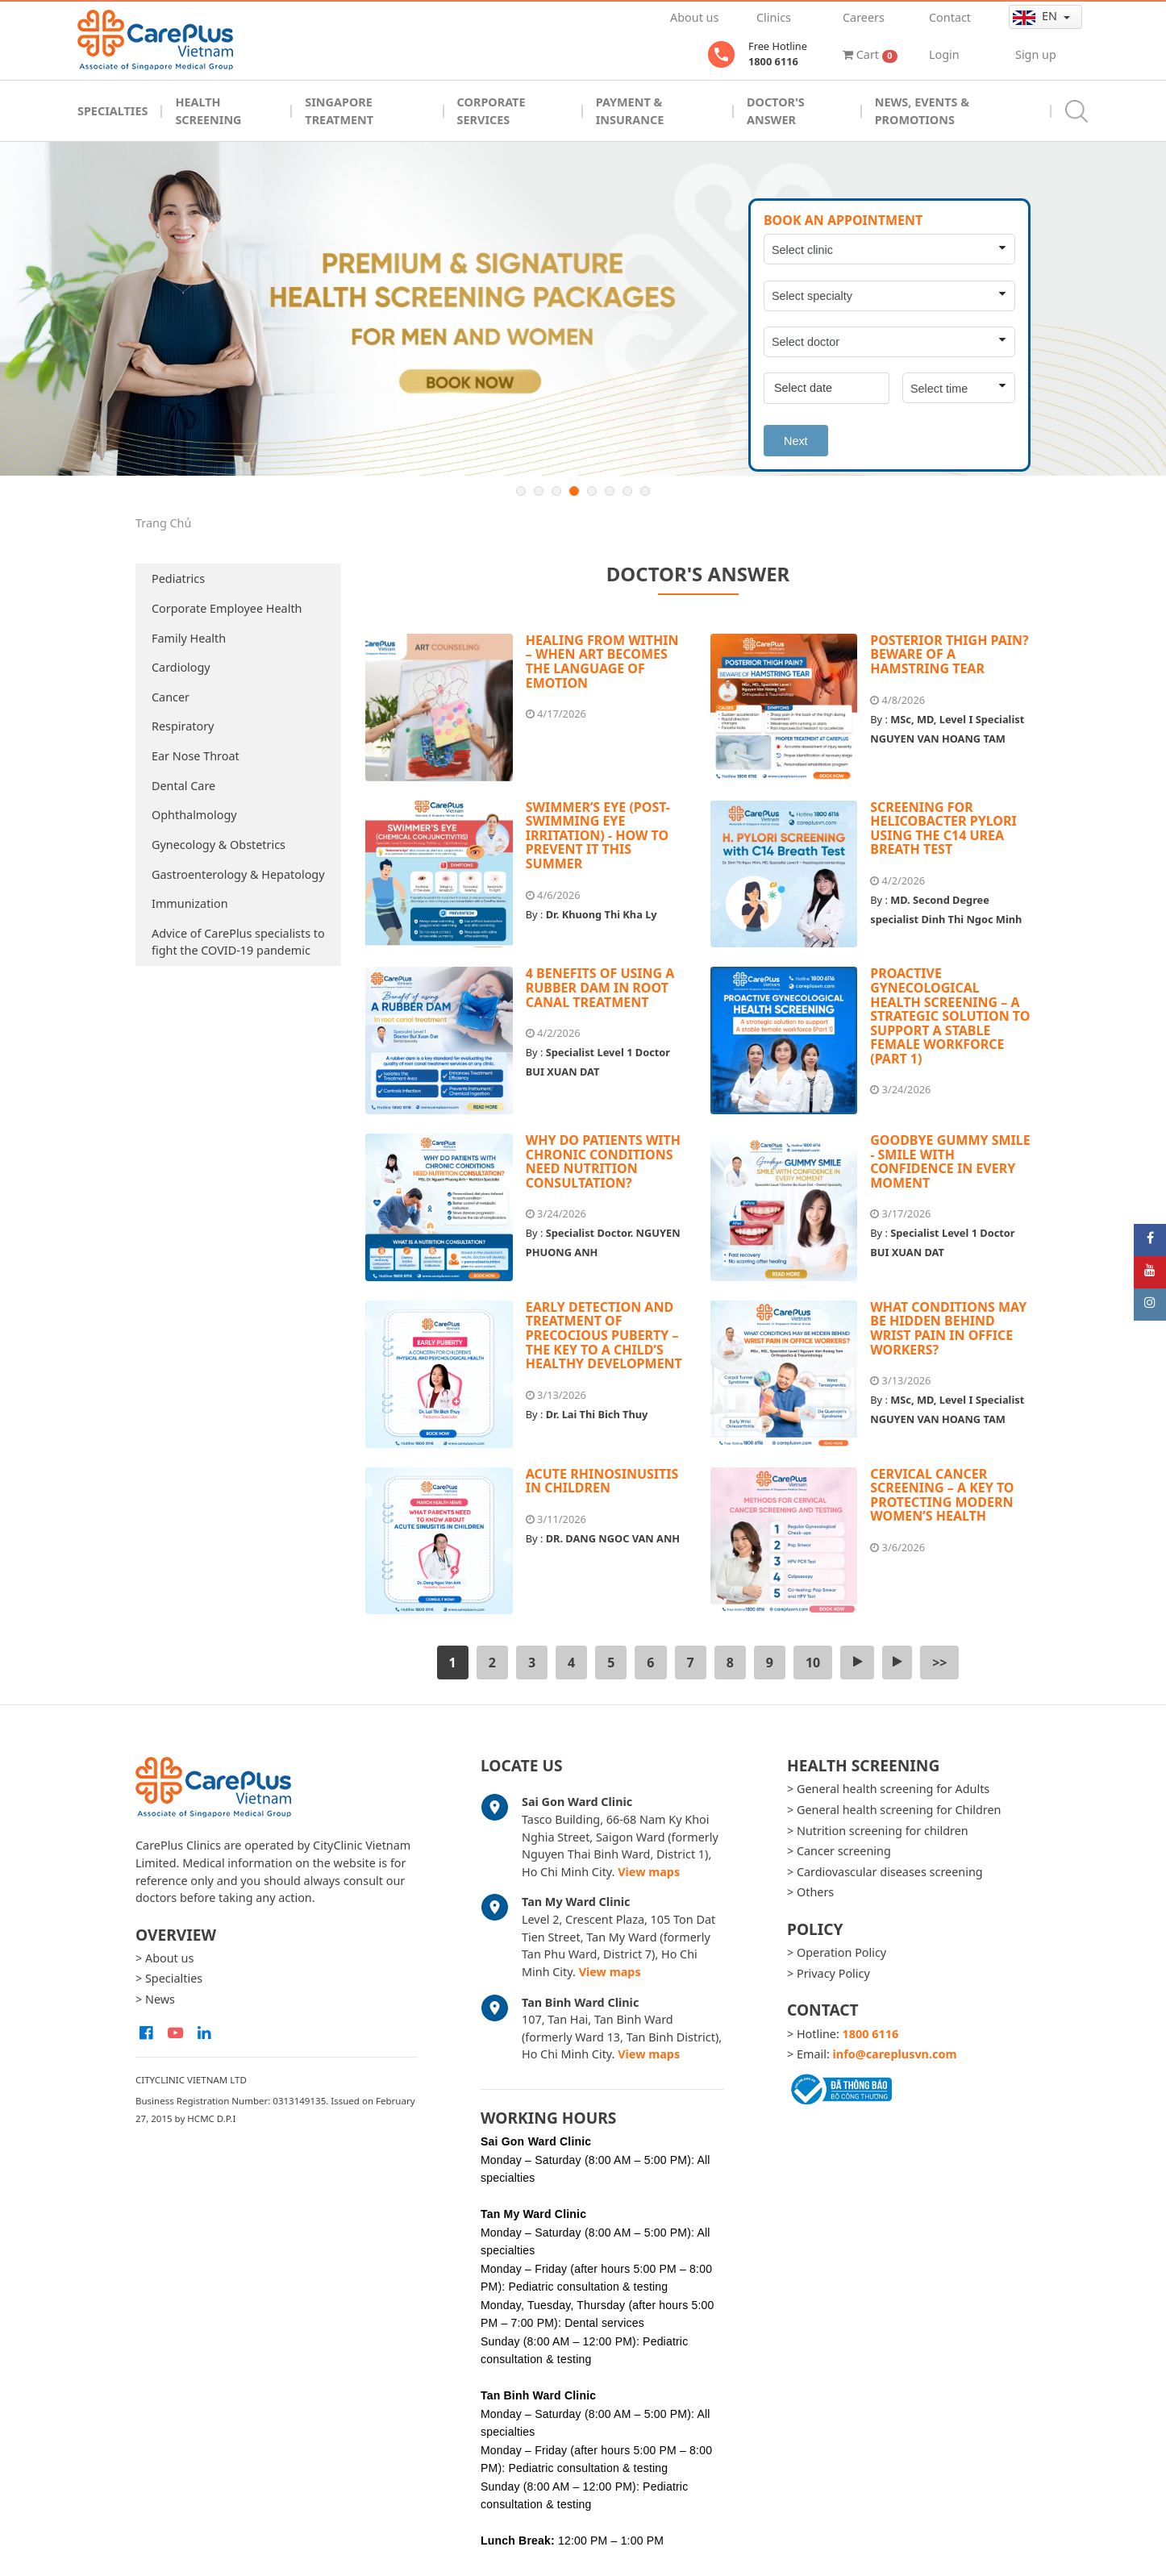 The image size is (1166, 2576). I want to click on 5 [button], so click(592, 491).